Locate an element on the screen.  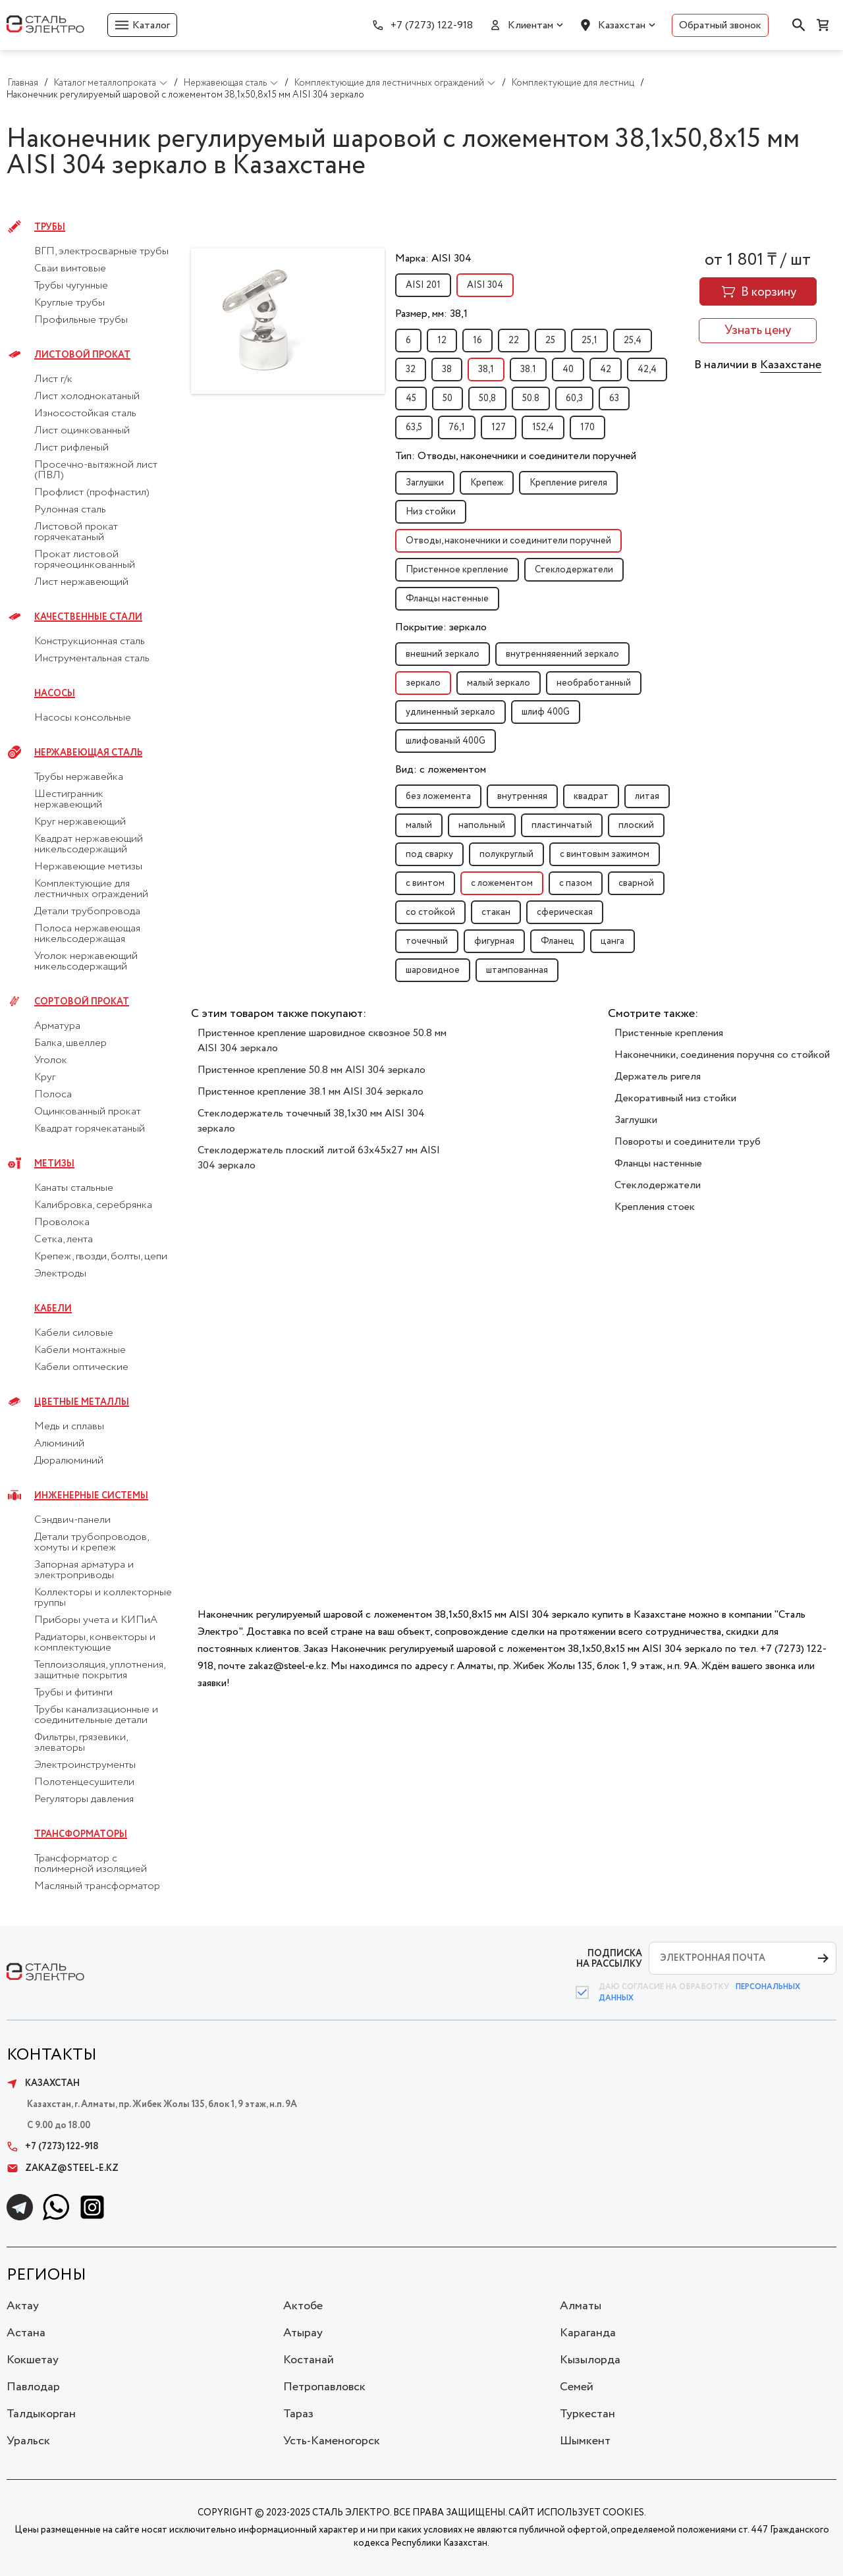
Круглые трубы is located at coordinates (69, 303).